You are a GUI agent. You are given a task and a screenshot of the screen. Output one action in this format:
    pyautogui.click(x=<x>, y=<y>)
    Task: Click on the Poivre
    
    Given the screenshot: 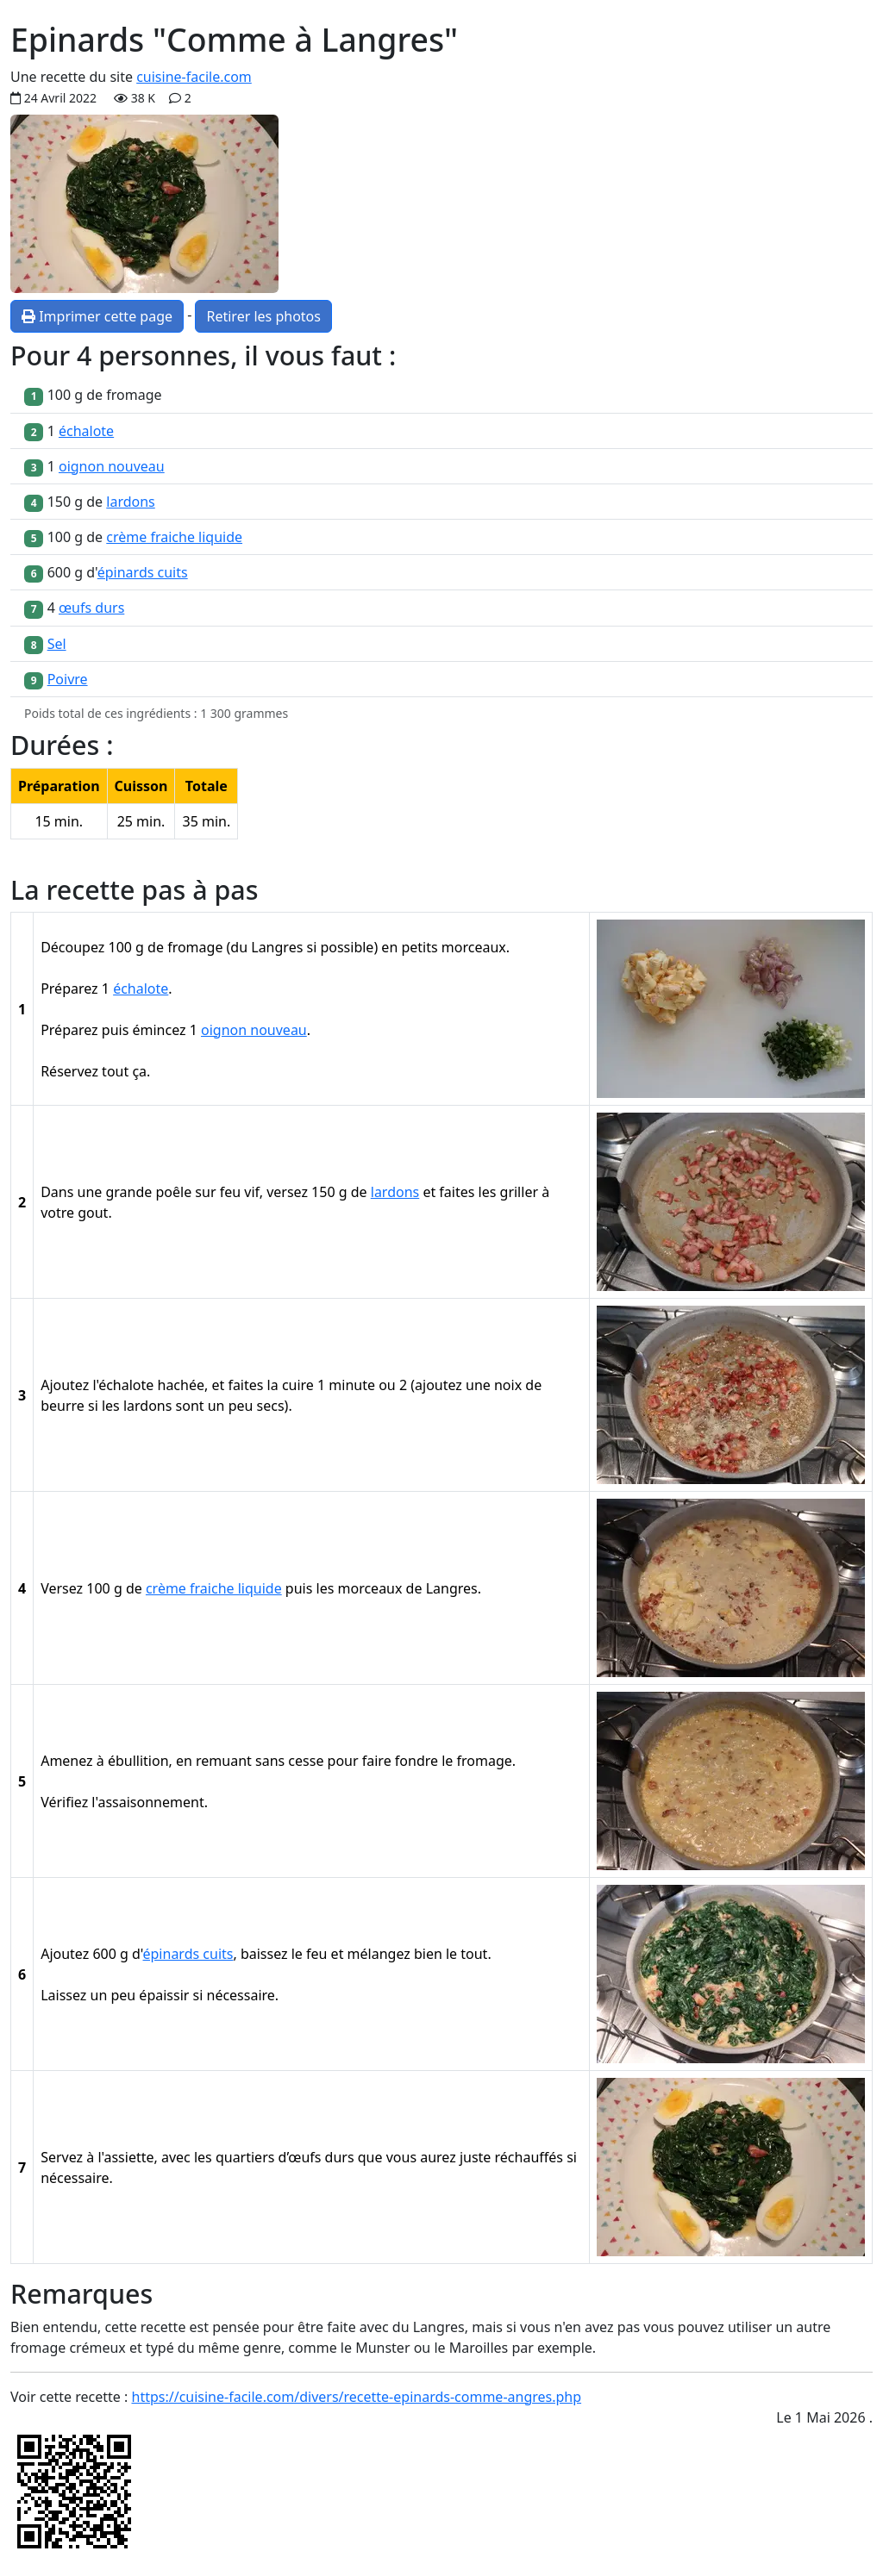 What is the action you would take?
    pyautogui.click(x=67, y=679)
    